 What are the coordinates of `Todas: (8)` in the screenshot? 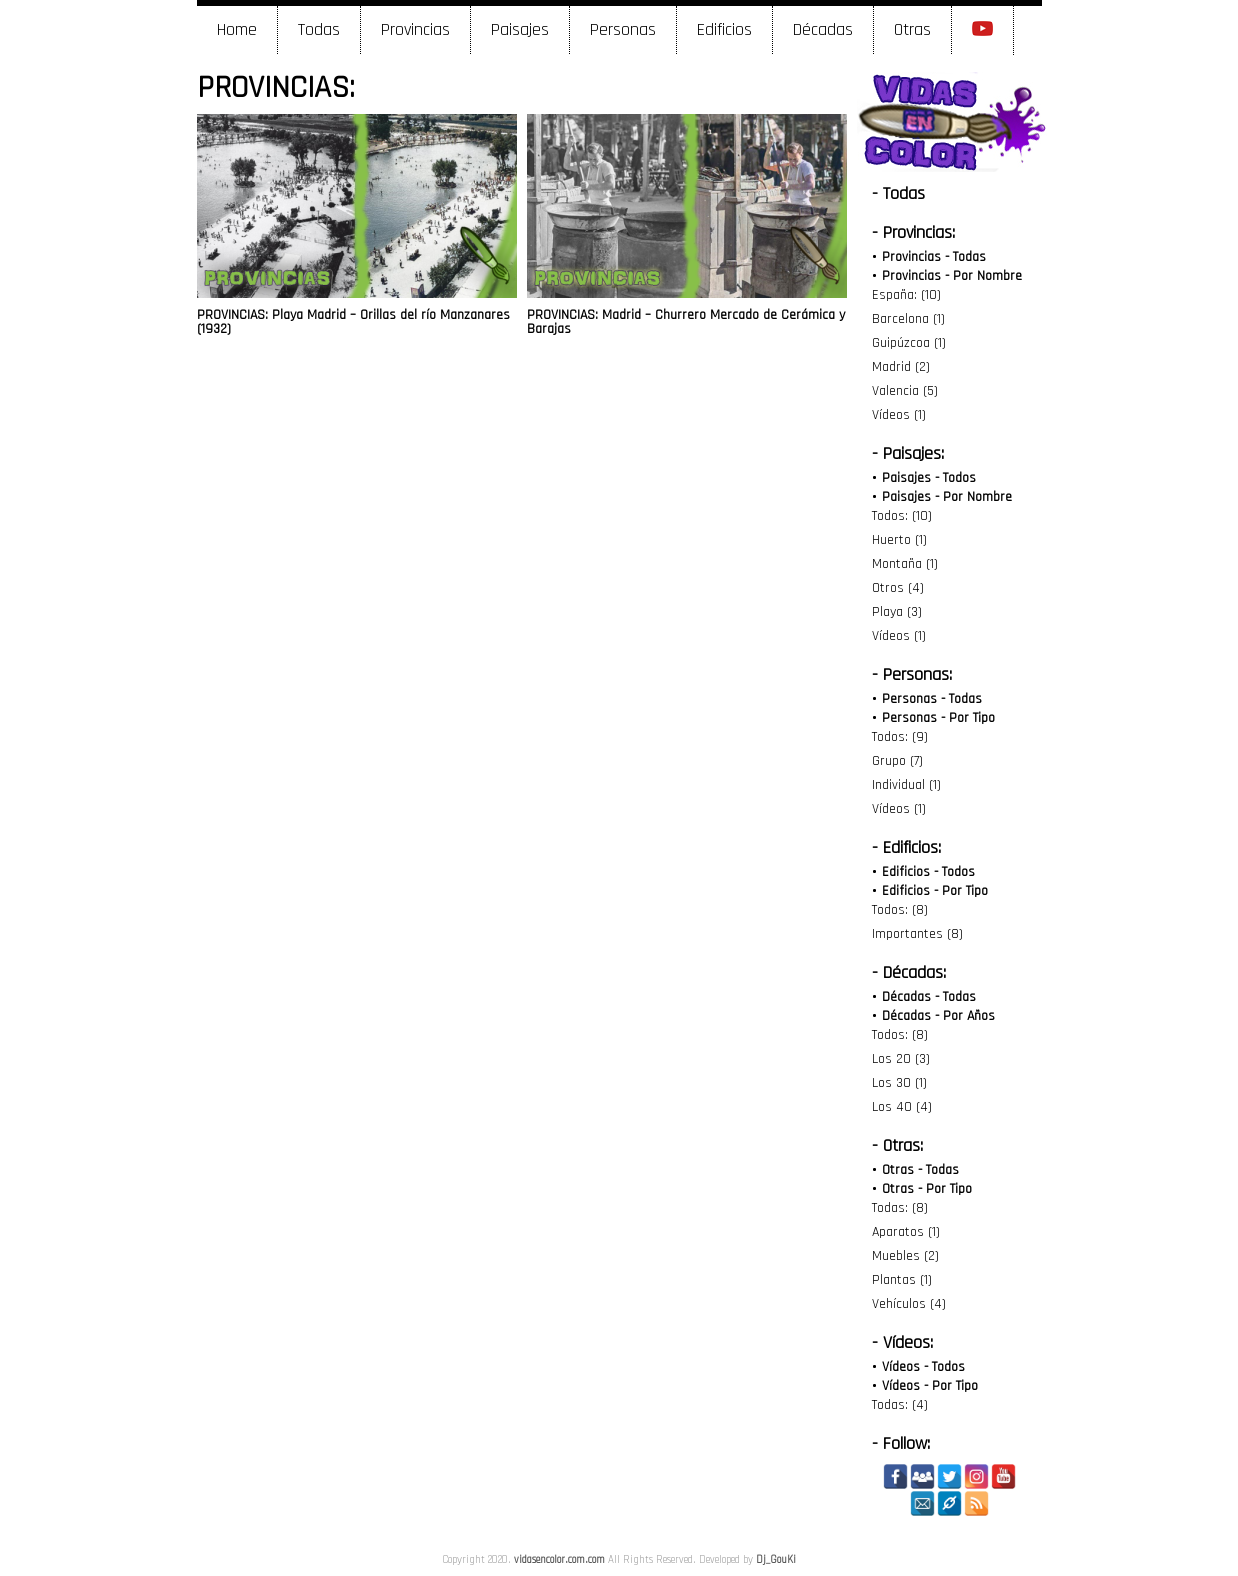 It's located at (900, 1208).